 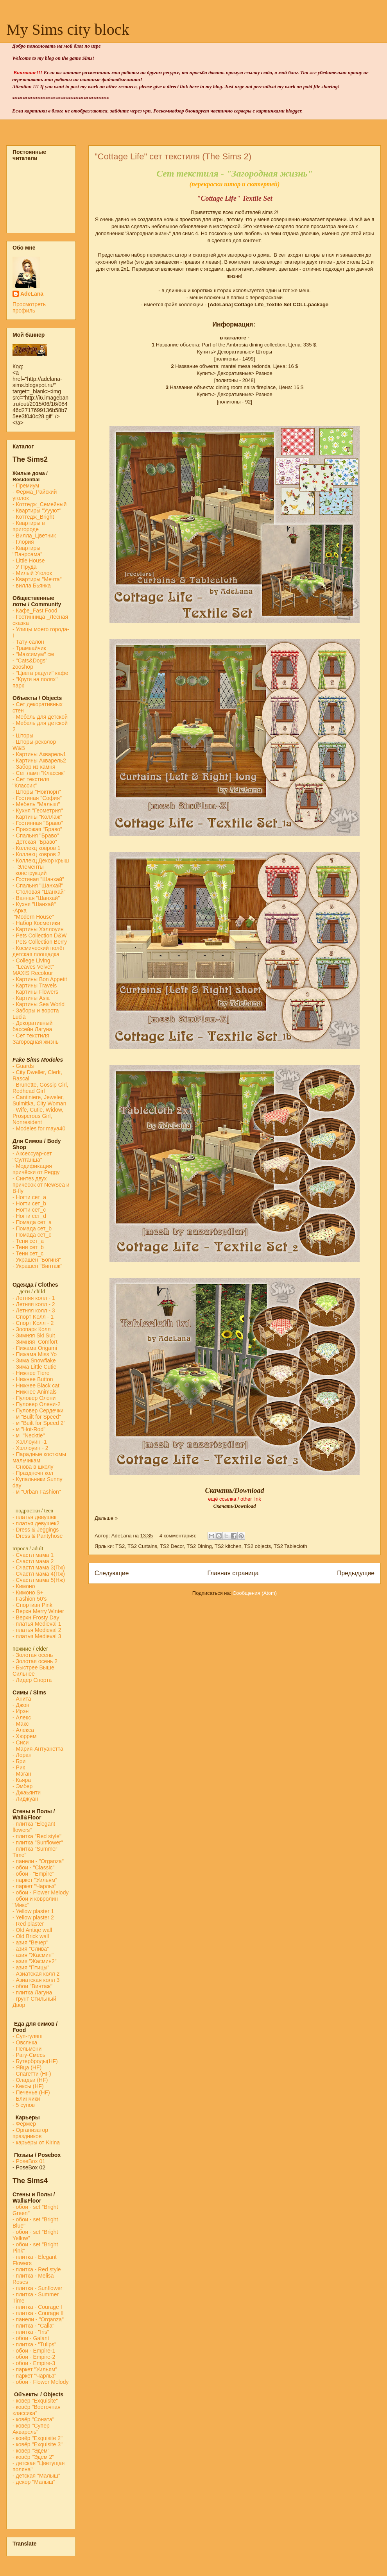 I want to click on - Золотая осень 2, so click(x=35, y=1661).